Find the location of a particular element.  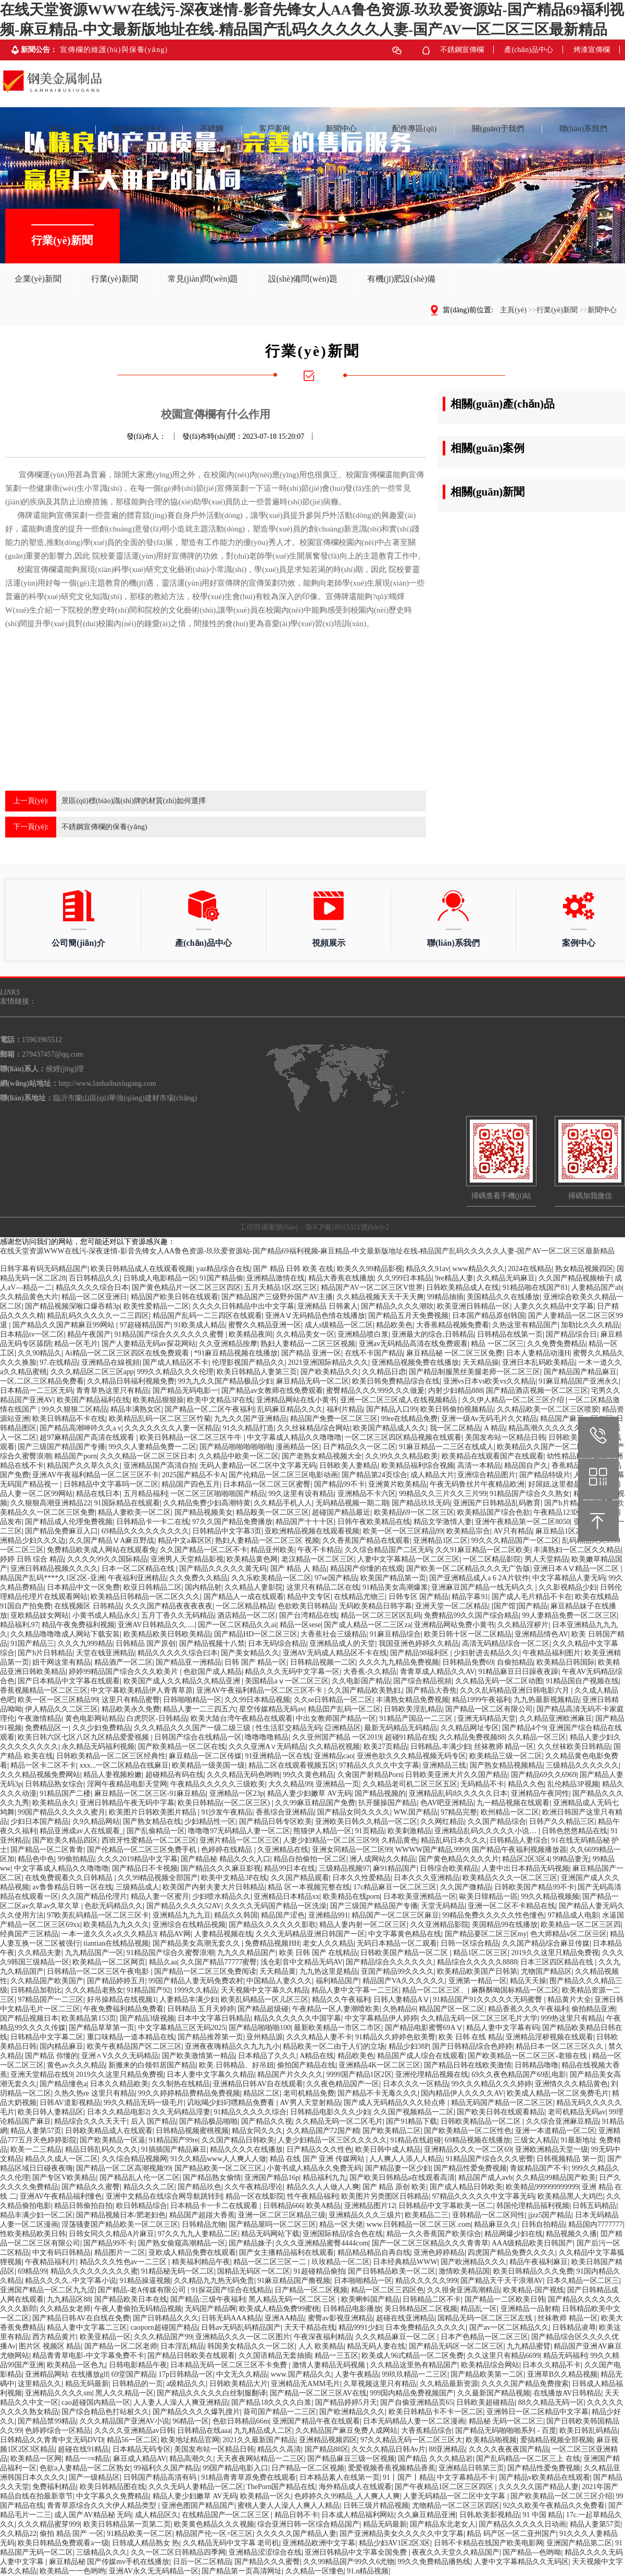

999热这里只有精品 is located at coordinates (572, 2018).